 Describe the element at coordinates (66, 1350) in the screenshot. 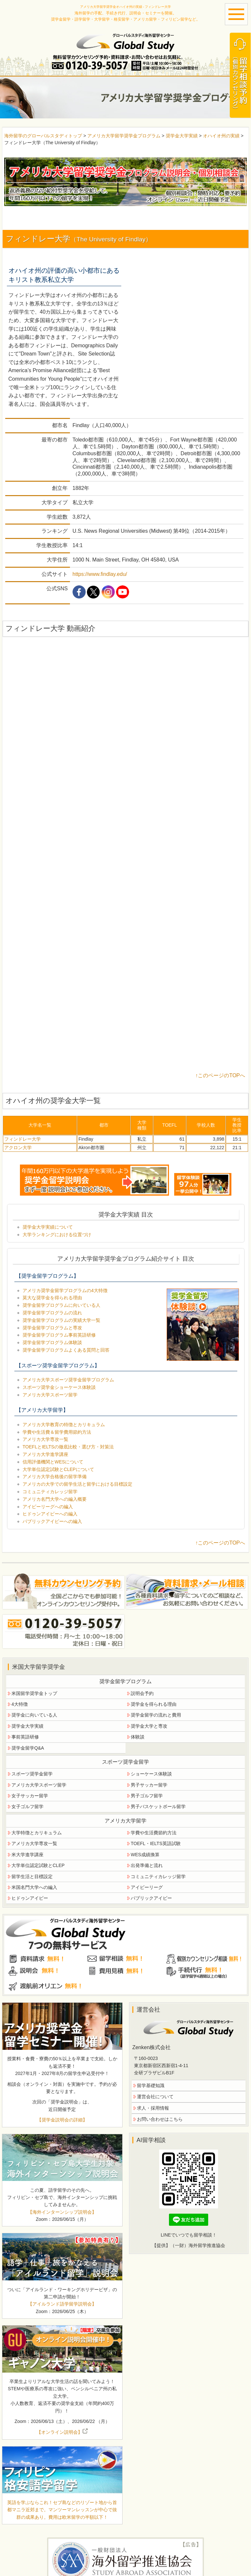

I see `奨学金留学プログラムよくある質問と回答` at that location.